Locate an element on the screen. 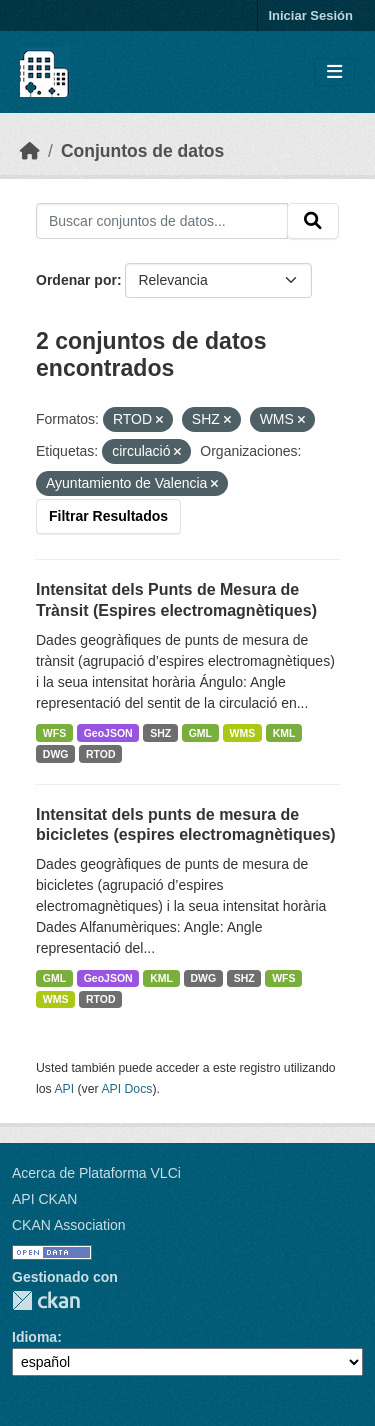 This screenshot has width=375, height=1426. CKAN is located at coordinates (46, 1300).